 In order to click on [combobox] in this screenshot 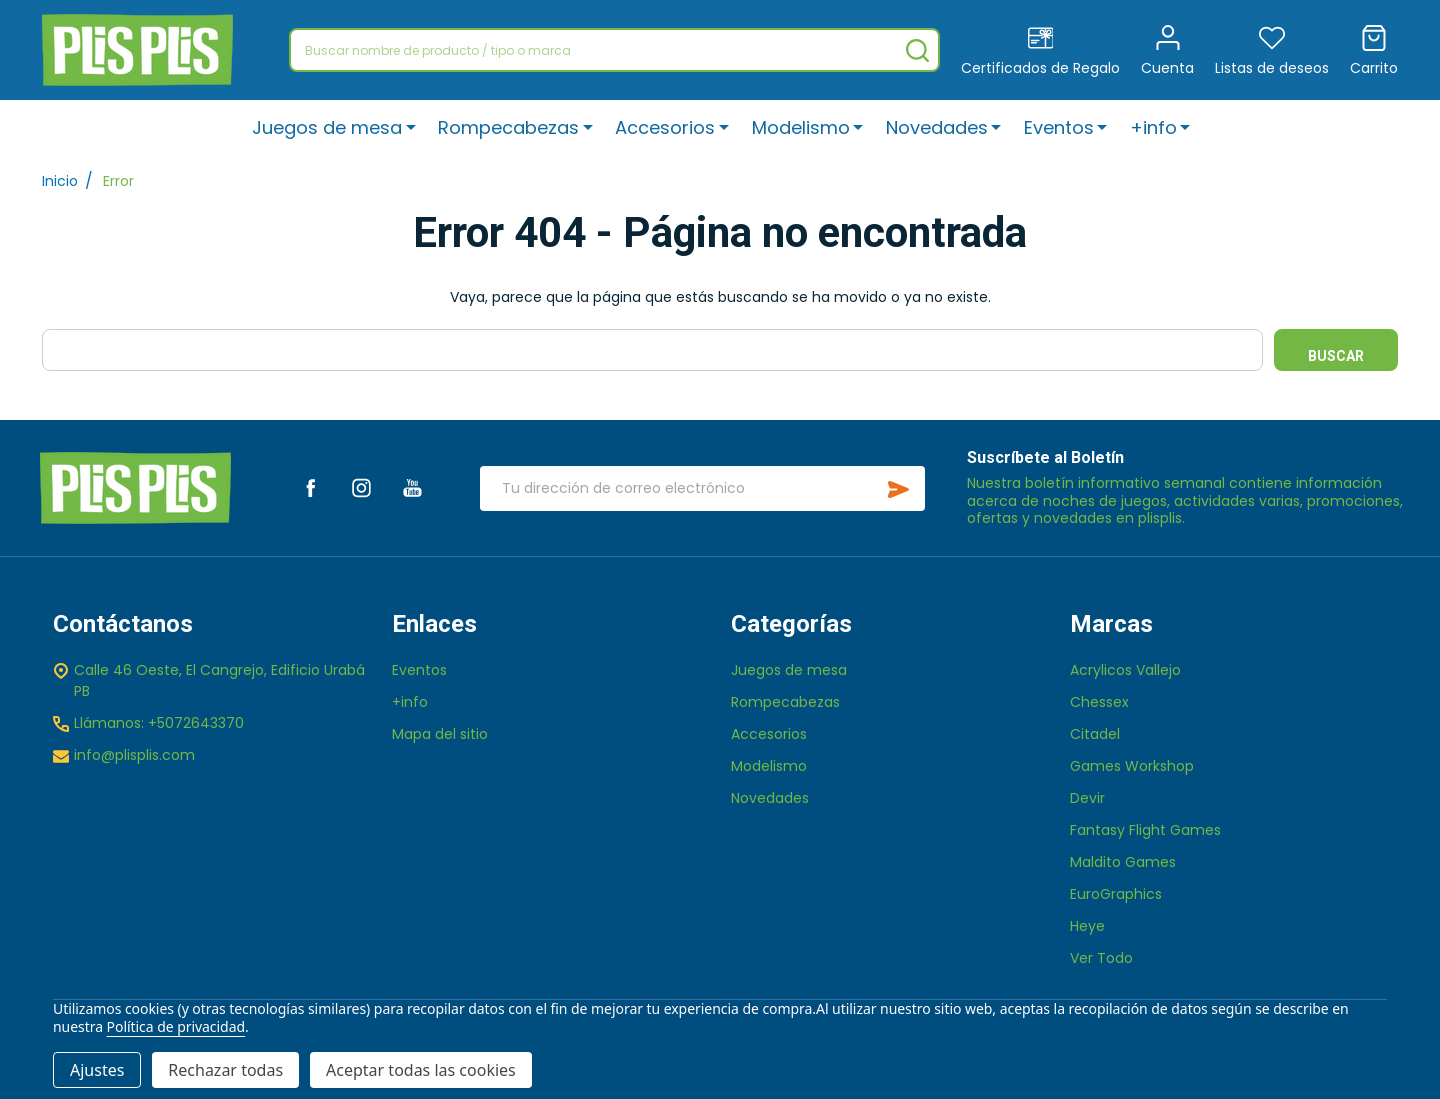, I will do `click(614, 49)`.